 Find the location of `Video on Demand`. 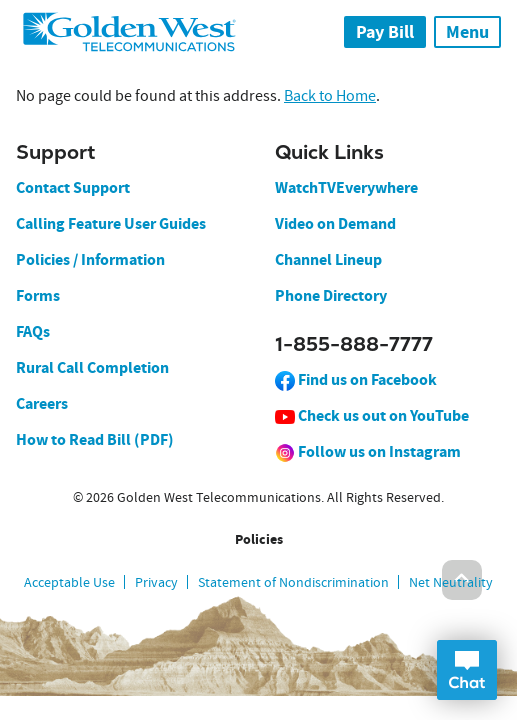

Video on Demand is located at coordinates (335, 223).